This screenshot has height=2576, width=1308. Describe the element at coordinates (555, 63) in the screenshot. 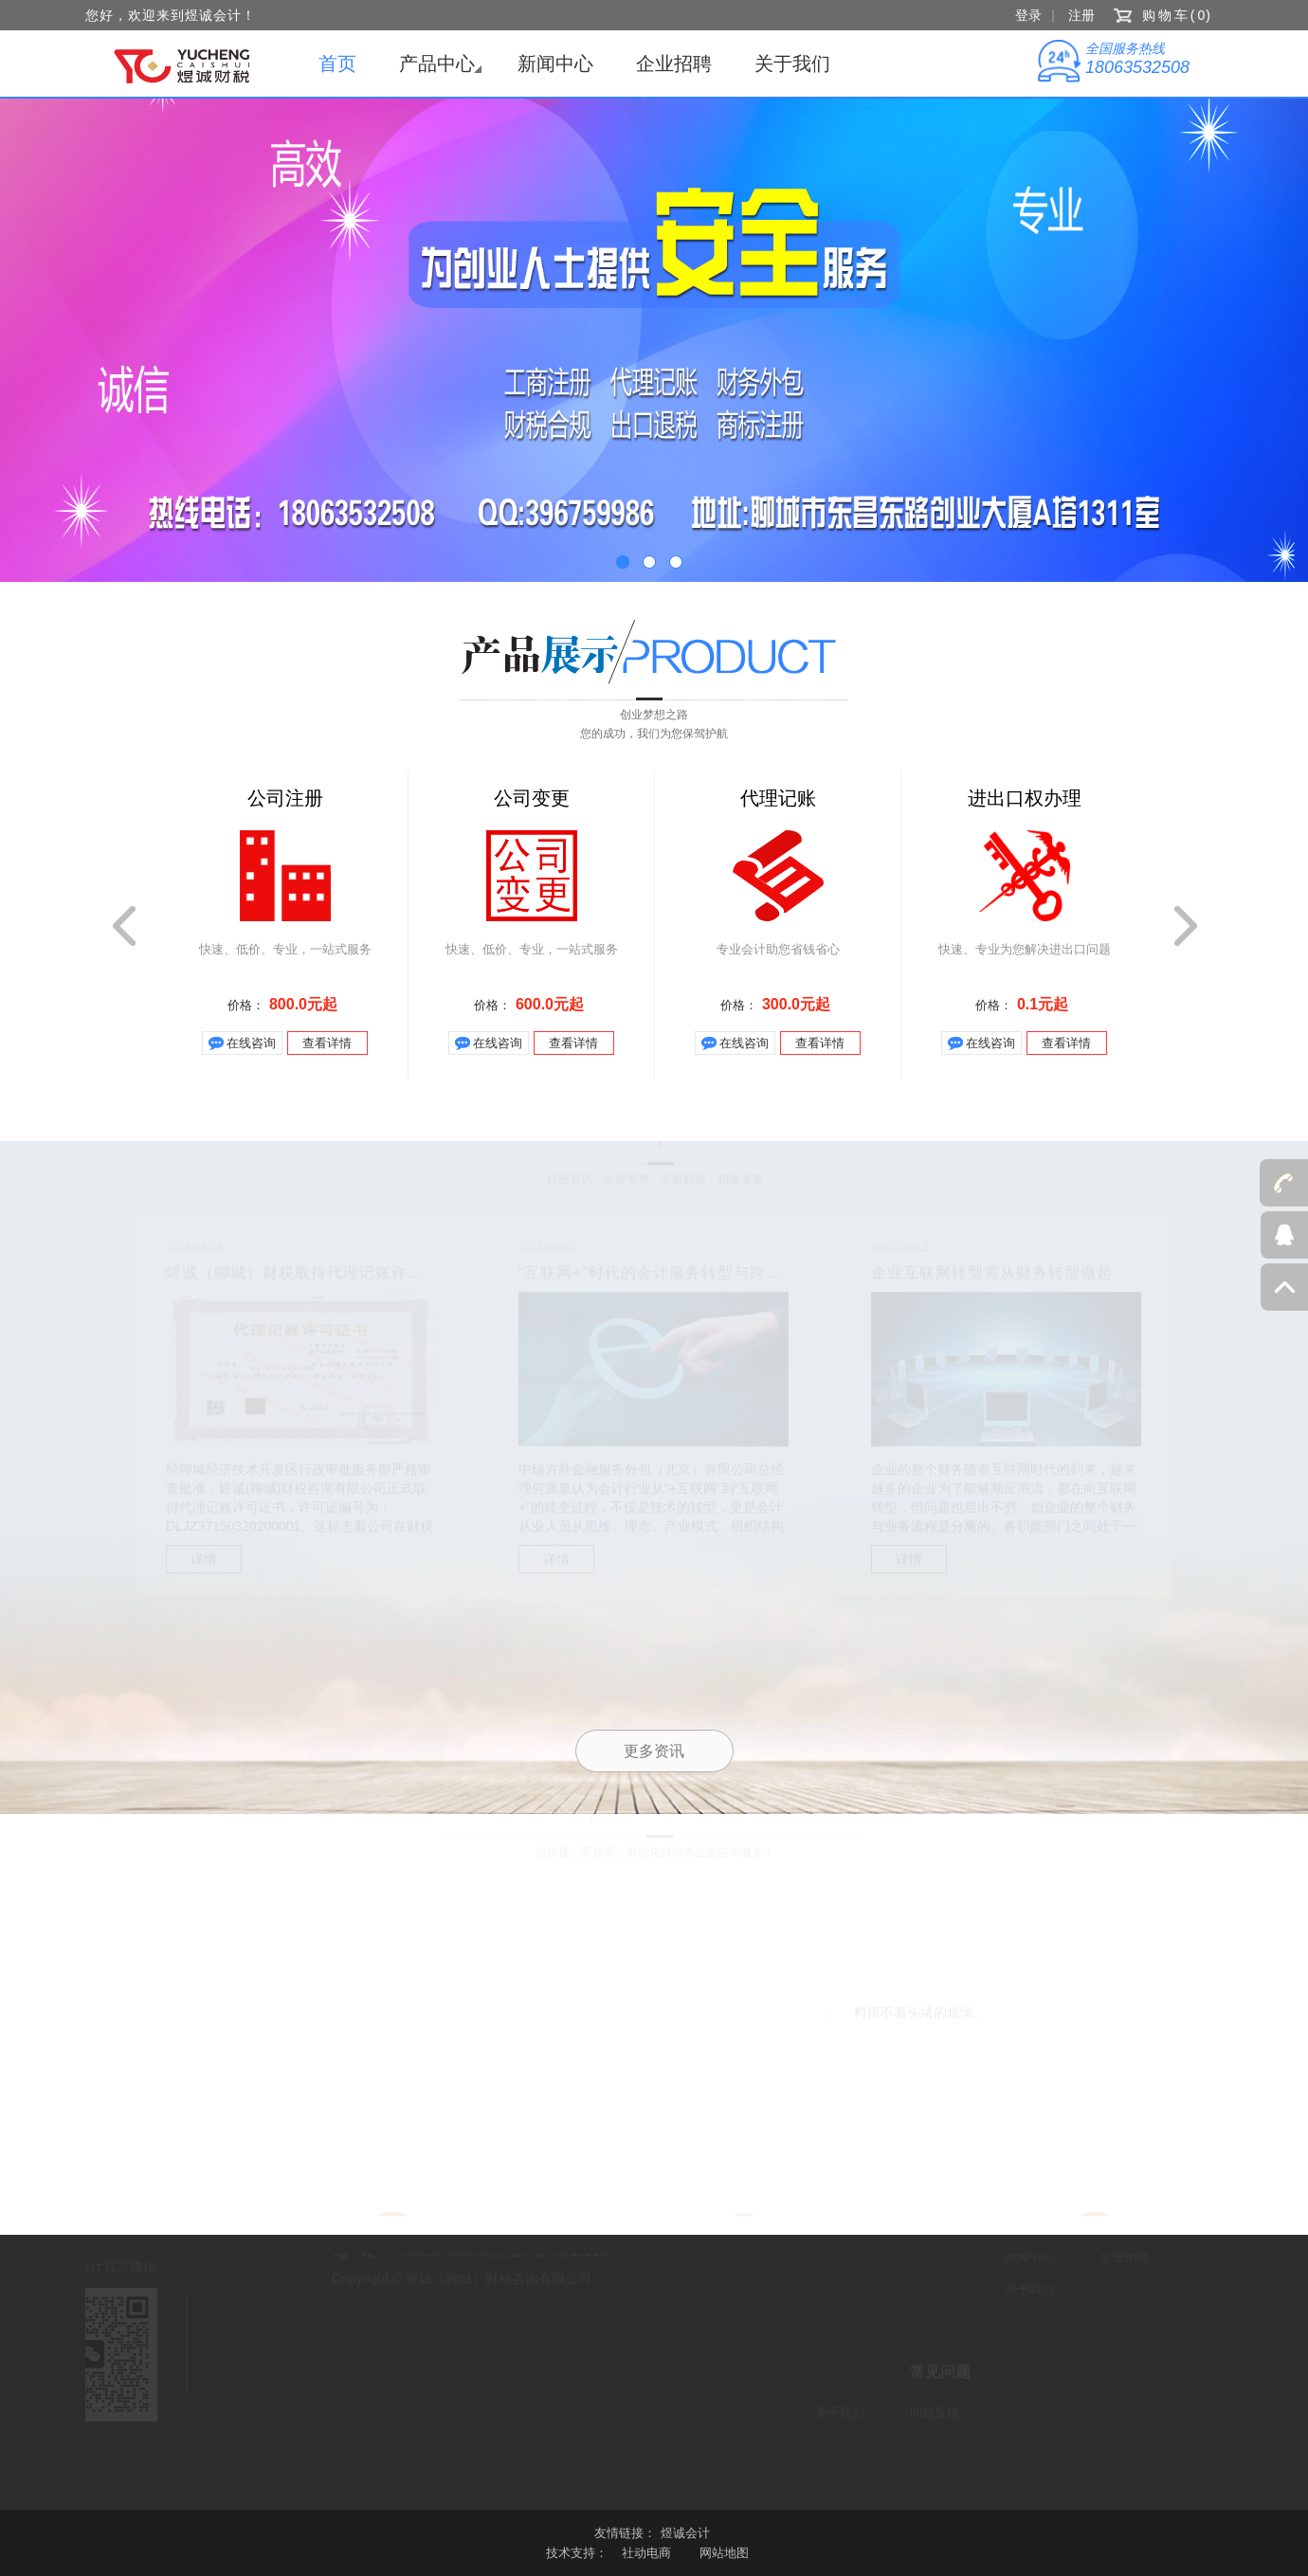

I see `新闻中心` at that location.